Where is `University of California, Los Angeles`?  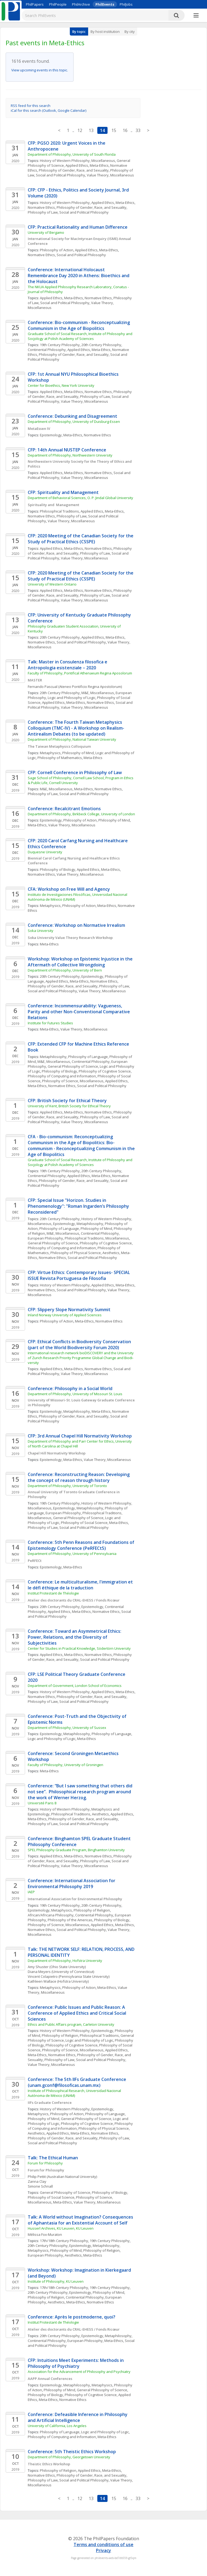 University of California, Los Angeles is located at coordinates (57, 2425).